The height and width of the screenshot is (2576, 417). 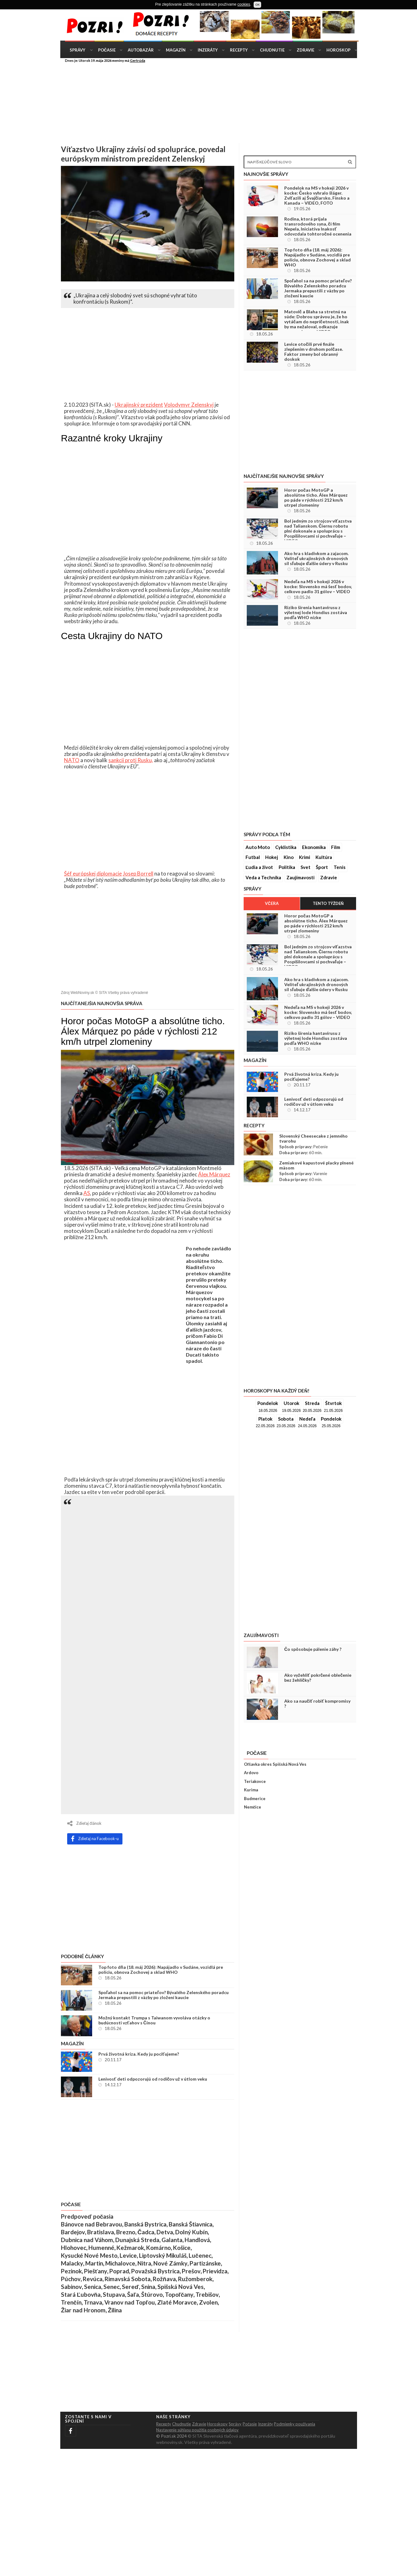 What do you see at coordinates (317, 1678) in the screenshot?
I see `Ako vyžehliť pokrčené oblečenie bez žehličky?` at bounding box center [317, 1678].